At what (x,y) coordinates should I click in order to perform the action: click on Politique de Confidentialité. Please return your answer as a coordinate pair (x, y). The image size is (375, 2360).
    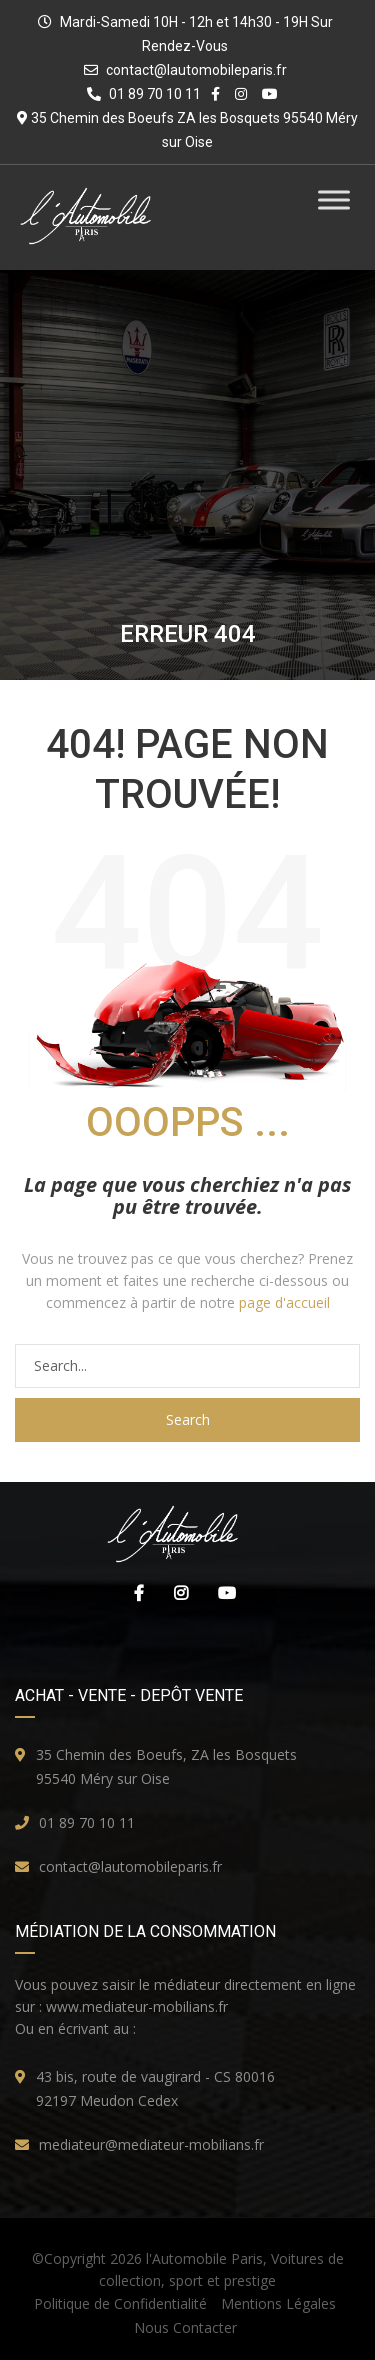
    Looking at the image, I should click on (120, 2303).